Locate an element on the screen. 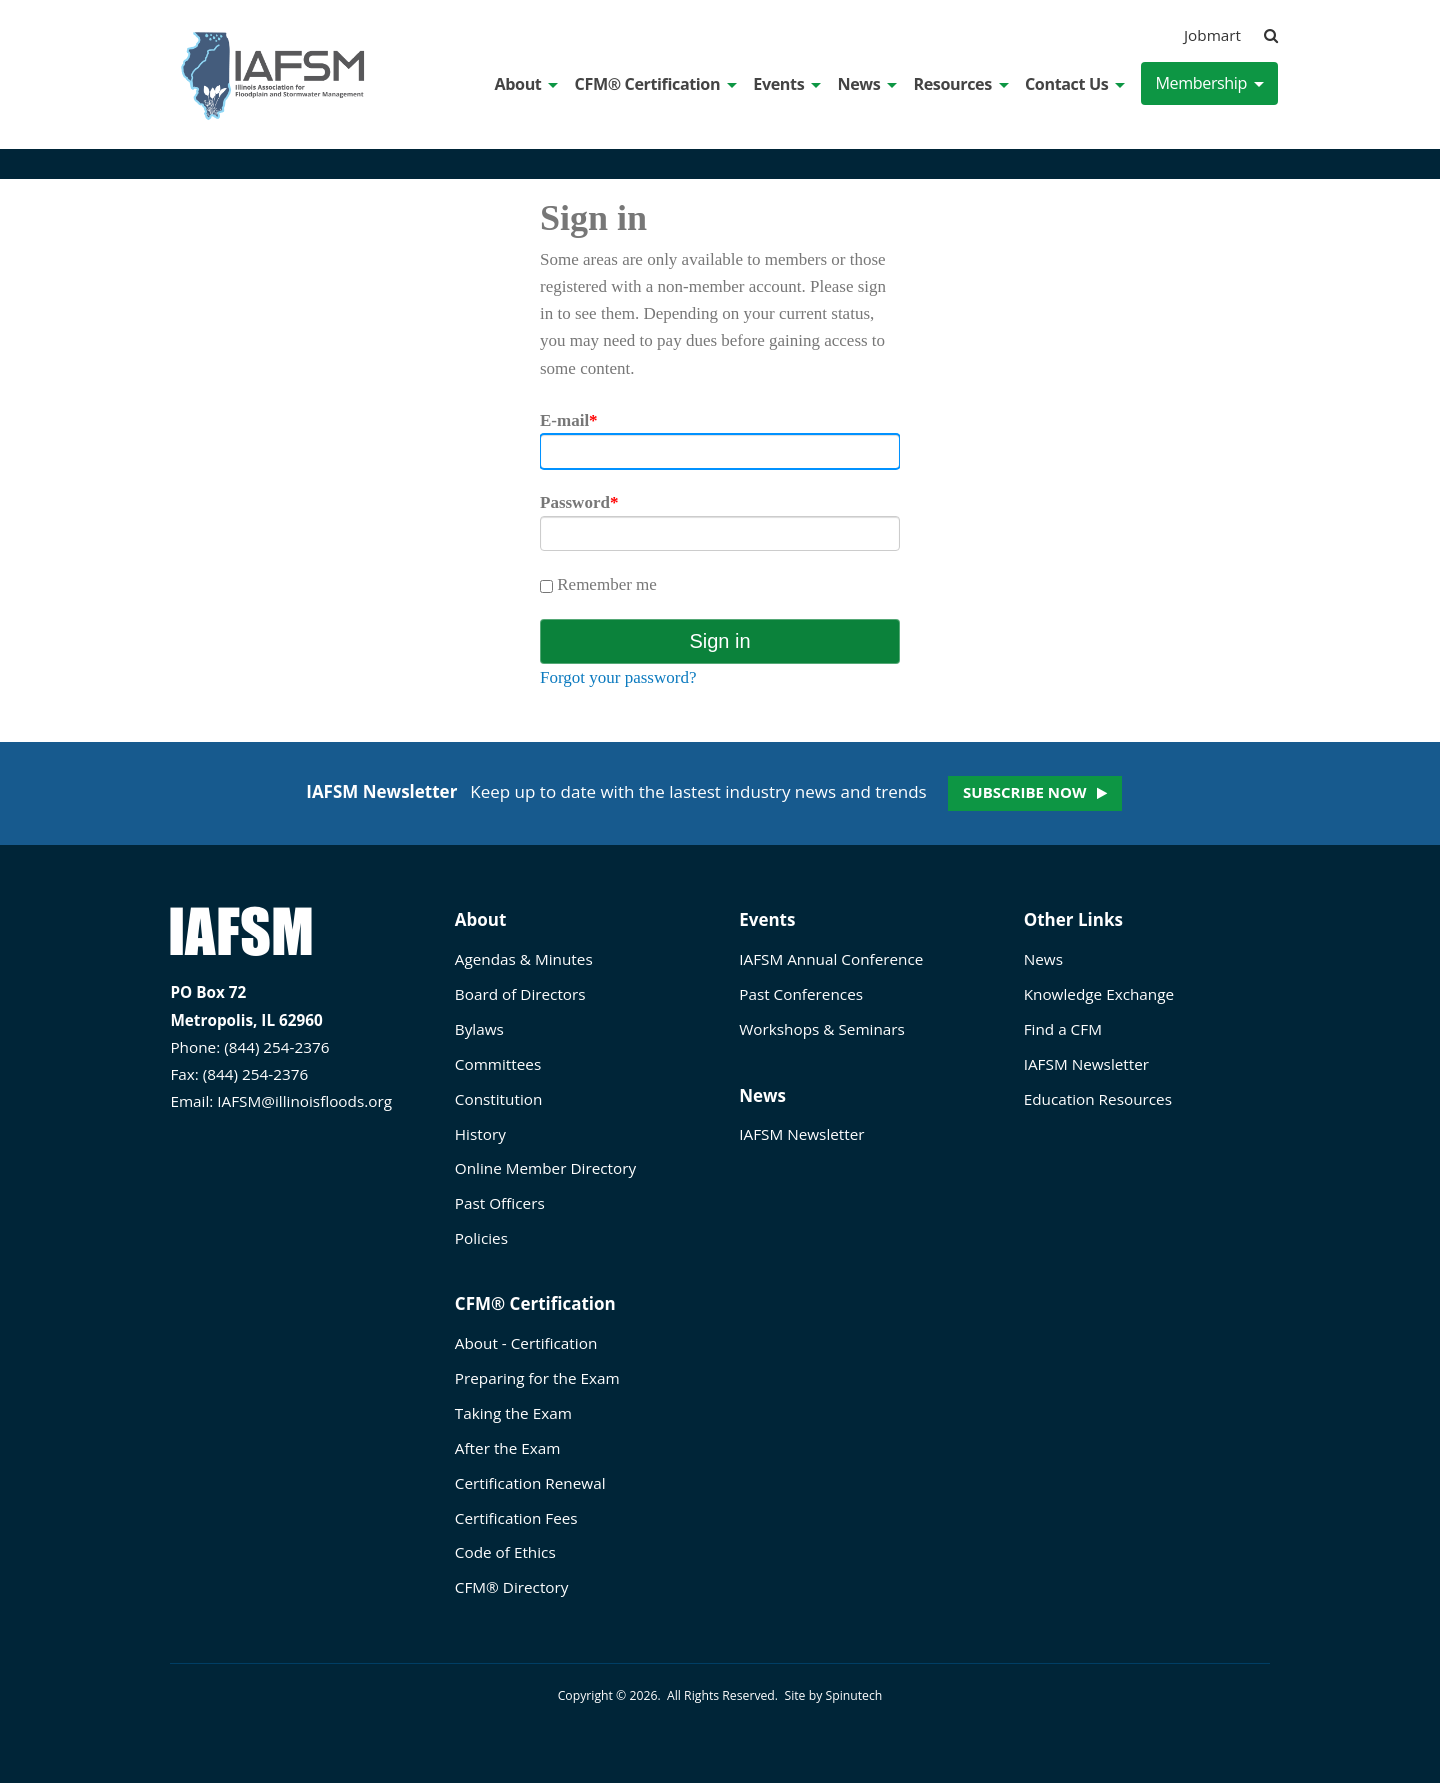 The image size is (1440, 1783). Resources is located at coordinates (960, 84).